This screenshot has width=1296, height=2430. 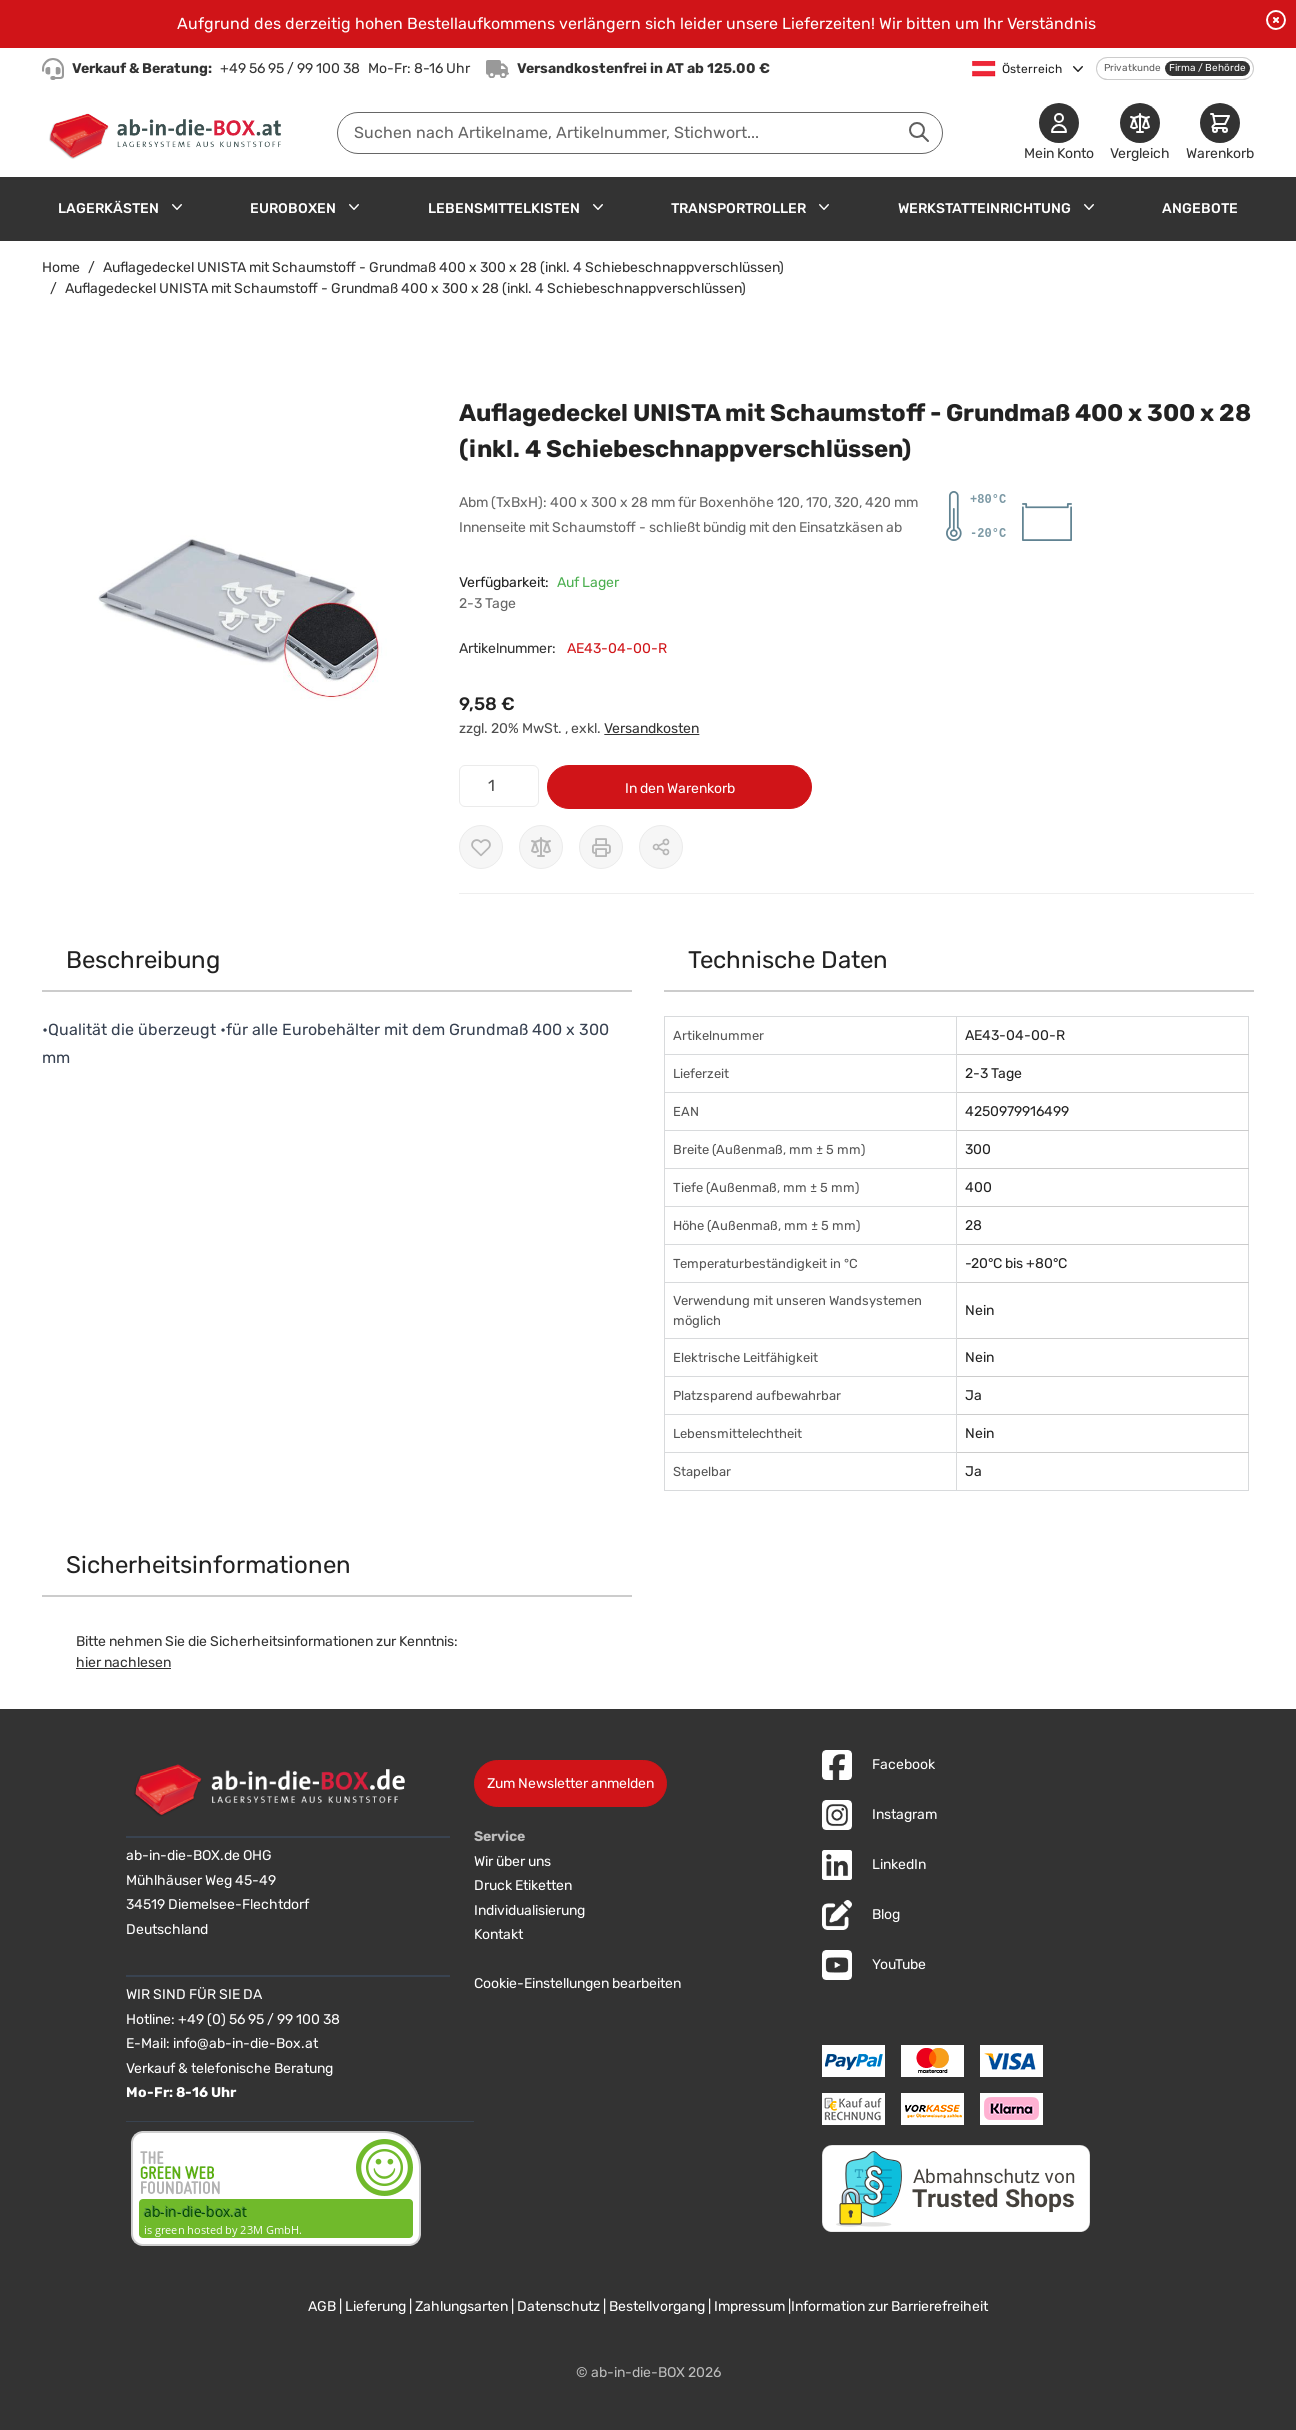 What do you see at coordinates (738, 208) in the screenshot?
I see `Transportroller` at bounding box center [738, 208].